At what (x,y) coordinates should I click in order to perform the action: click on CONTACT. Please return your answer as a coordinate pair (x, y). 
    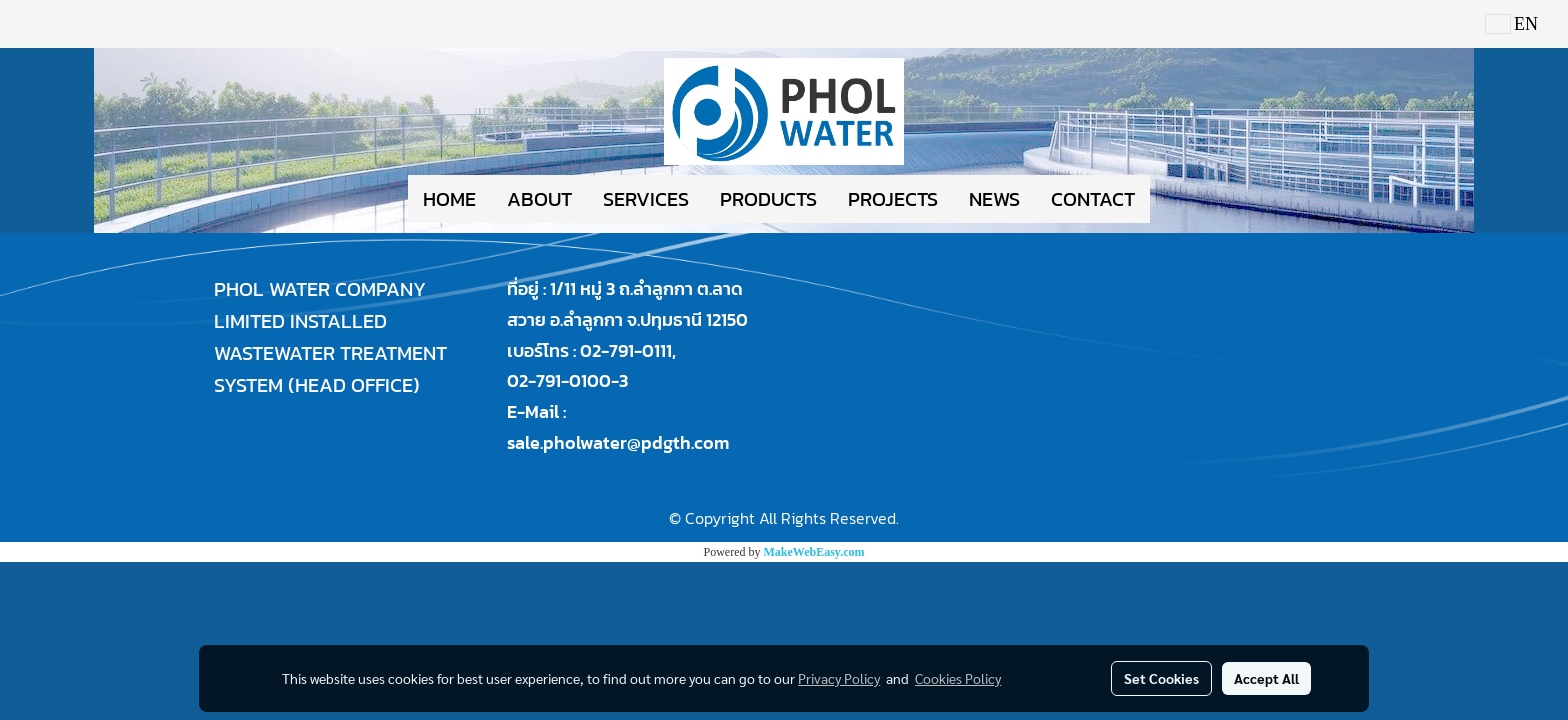
    Looking at the image, I should click on (1093, 199).